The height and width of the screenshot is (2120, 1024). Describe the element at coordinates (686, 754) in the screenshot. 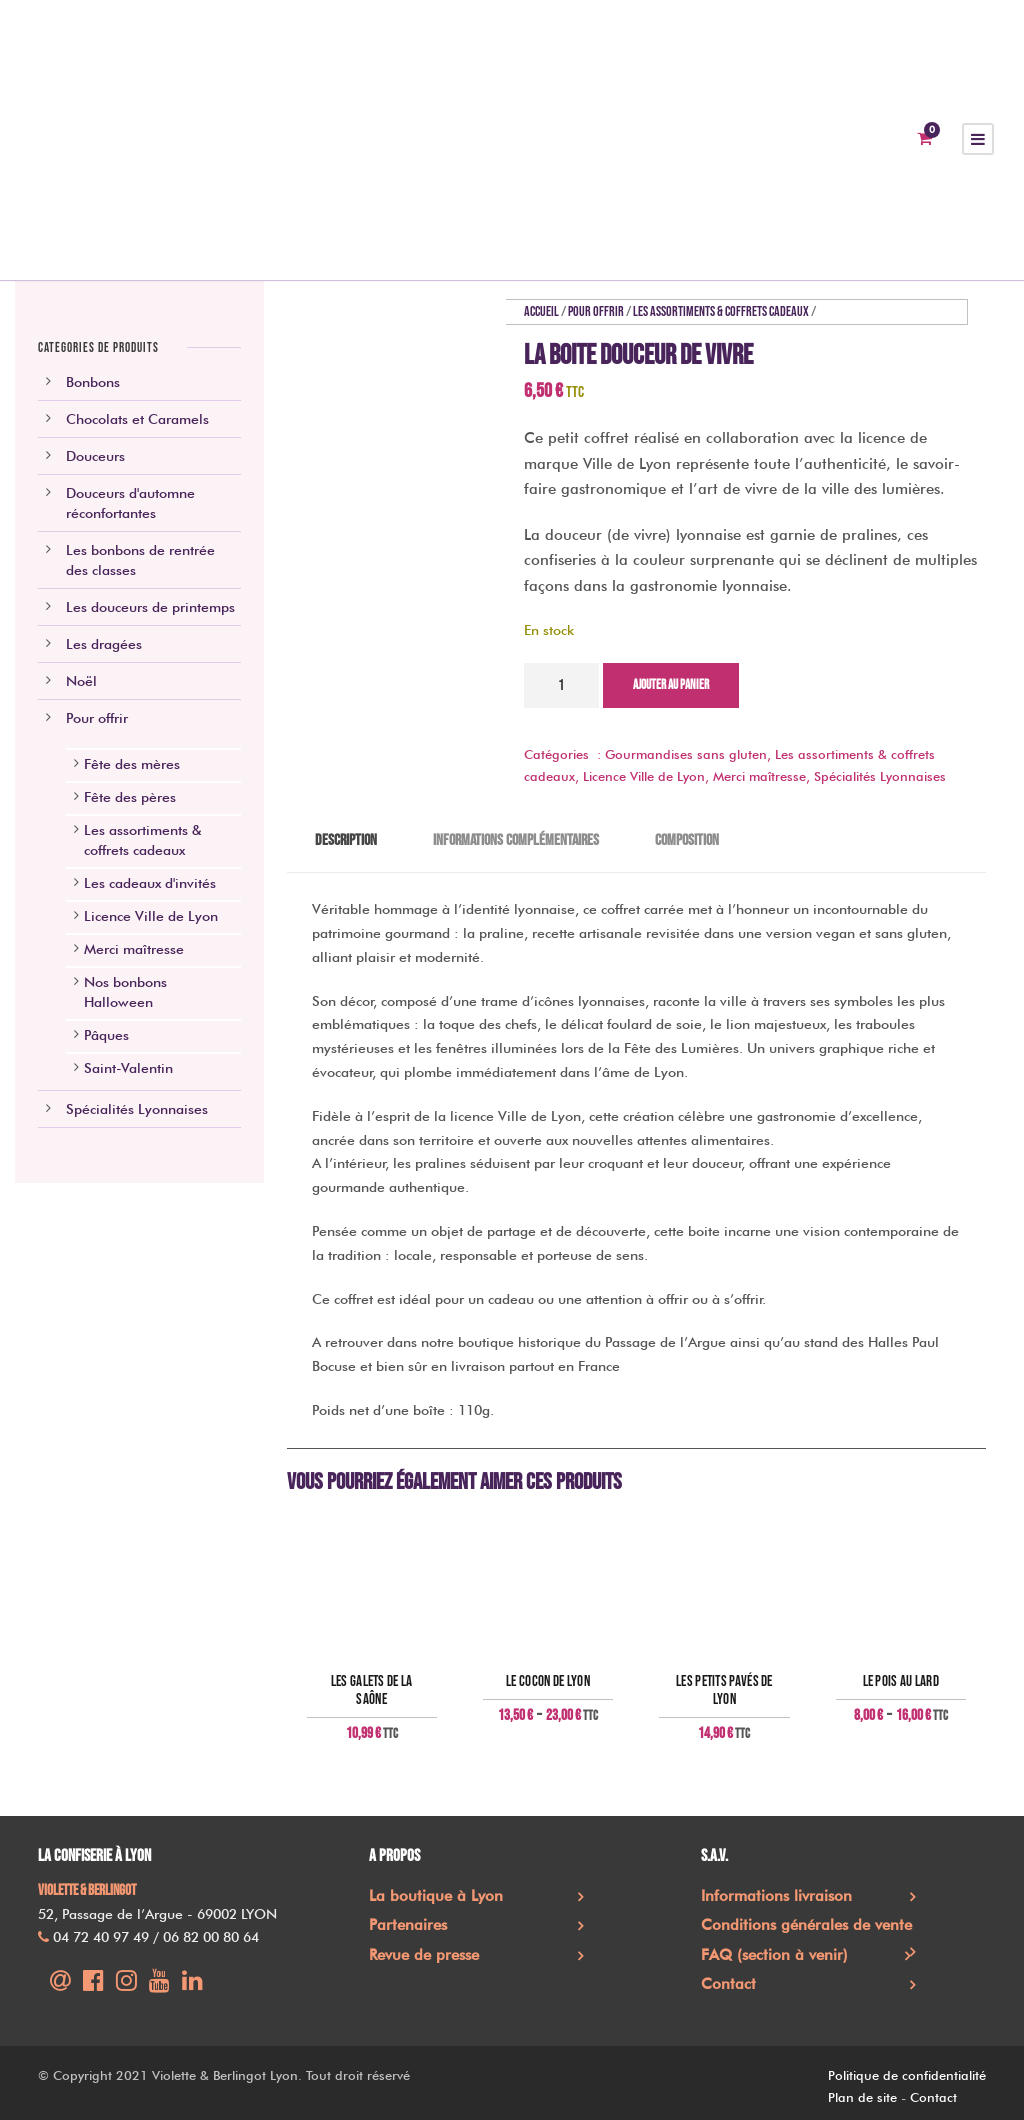

I see `Gourmandises sans gluten` at that location.